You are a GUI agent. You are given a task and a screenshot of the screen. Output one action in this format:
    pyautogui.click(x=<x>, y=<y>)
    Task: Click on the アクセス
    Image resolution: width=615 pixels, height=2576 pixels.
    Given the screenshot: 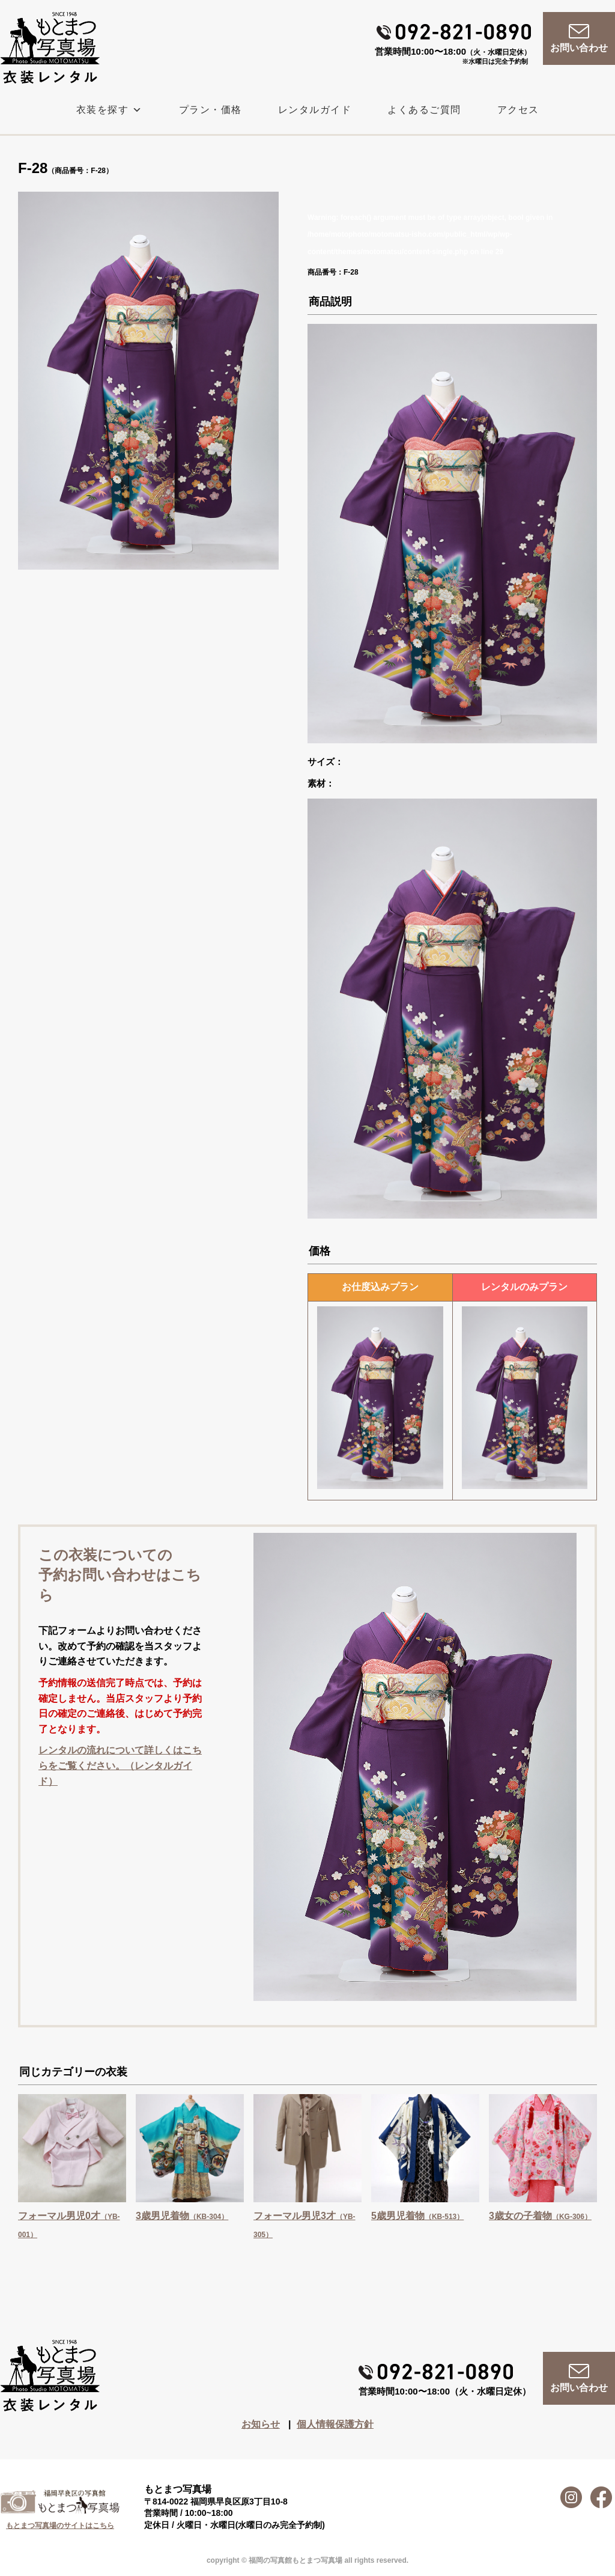 What is the action you would take?
    pyautogui.click(x=518, y=110)
    